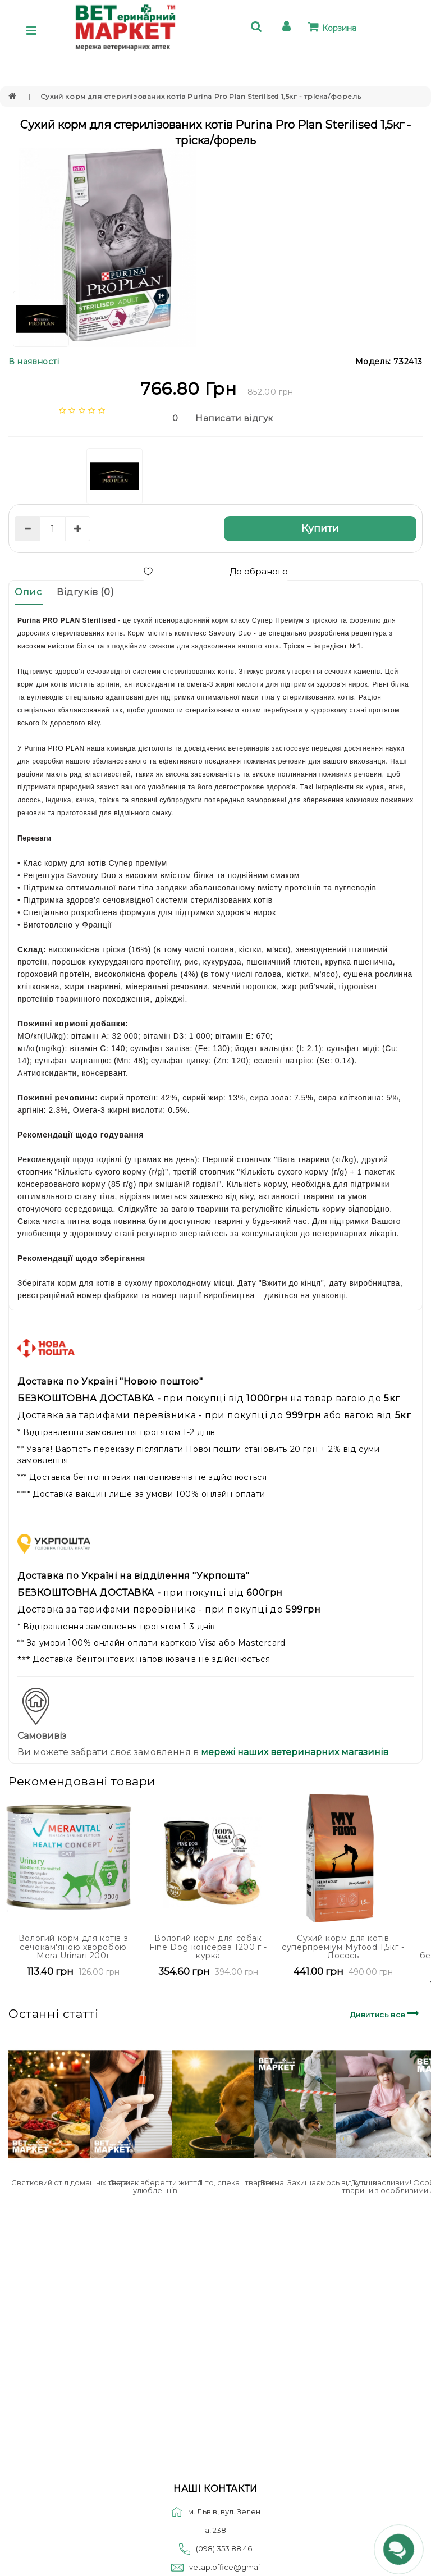 The height and width of the screenshot is (2576, 431). I want to click on Вологий корм для собак Fine Dog консерва 1200 г - курка, so click(208, 1947).